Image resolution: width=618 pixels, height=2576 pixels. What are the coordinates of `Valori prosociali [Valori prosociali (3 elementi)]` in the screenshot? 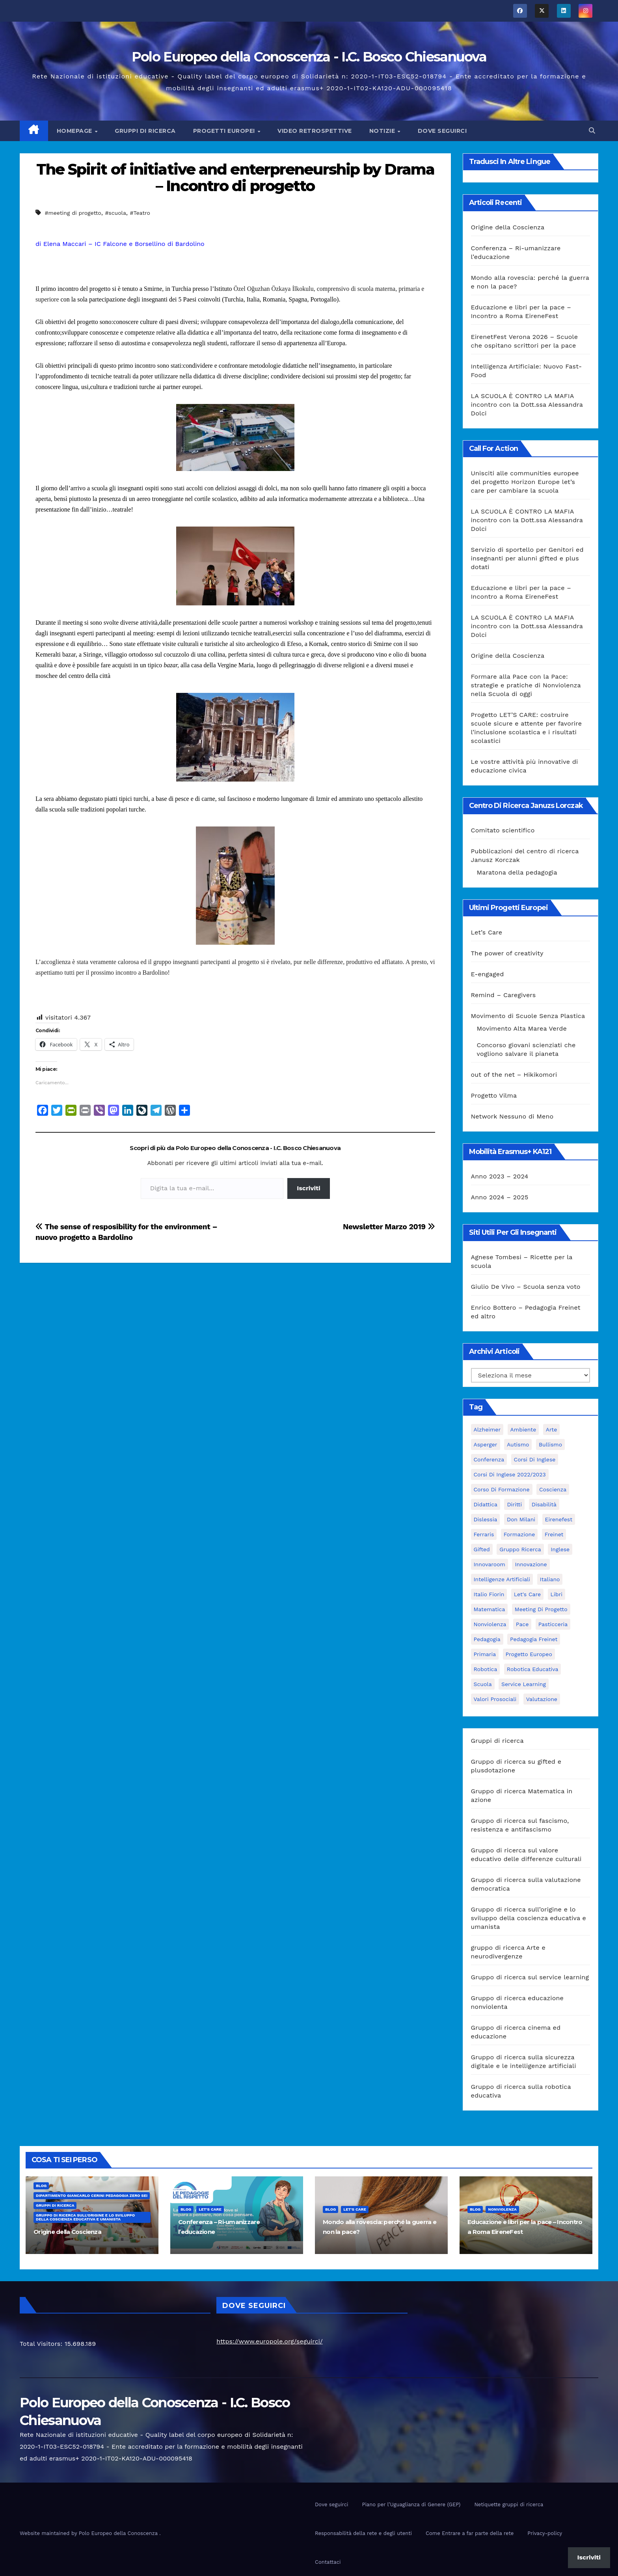 It's located at (495, 1699).